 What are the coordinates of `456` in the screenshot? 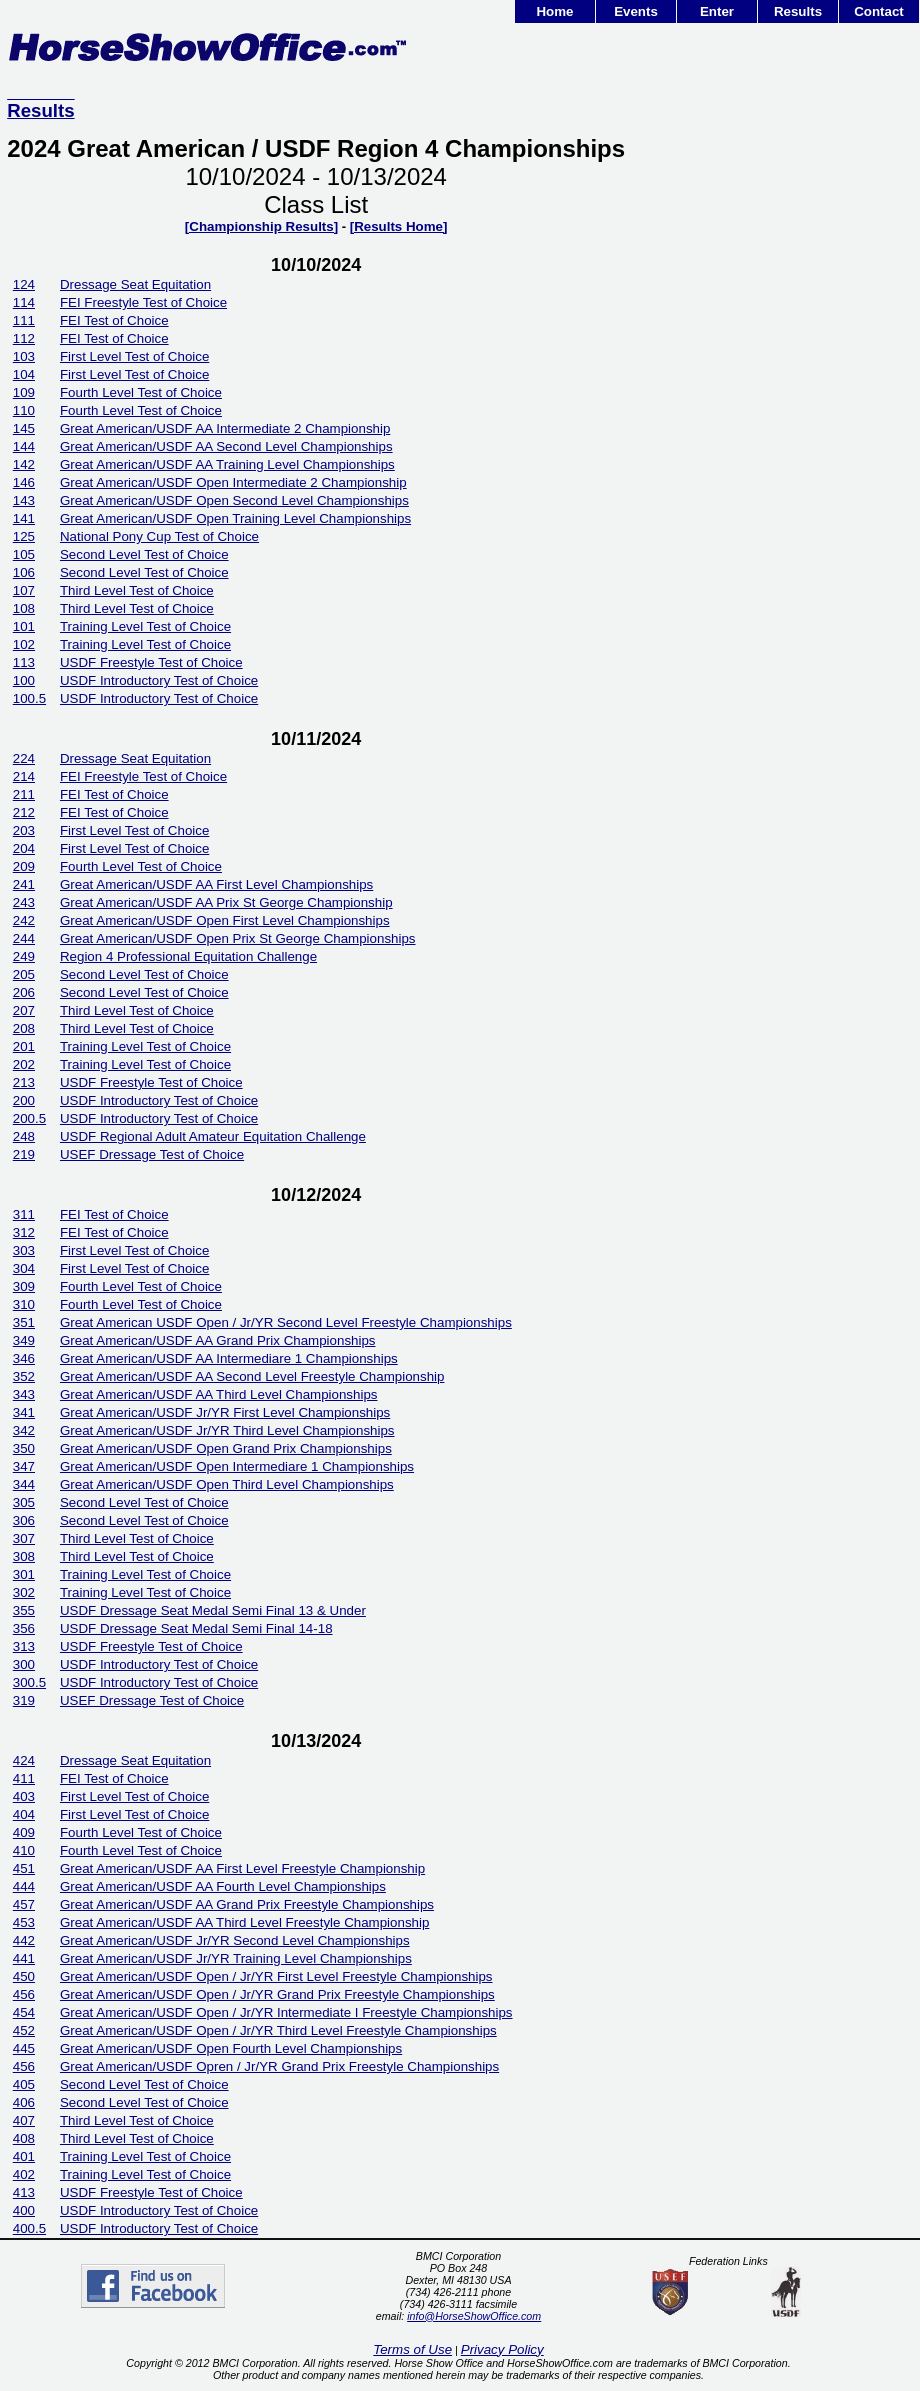 It's located at (24, 1994).